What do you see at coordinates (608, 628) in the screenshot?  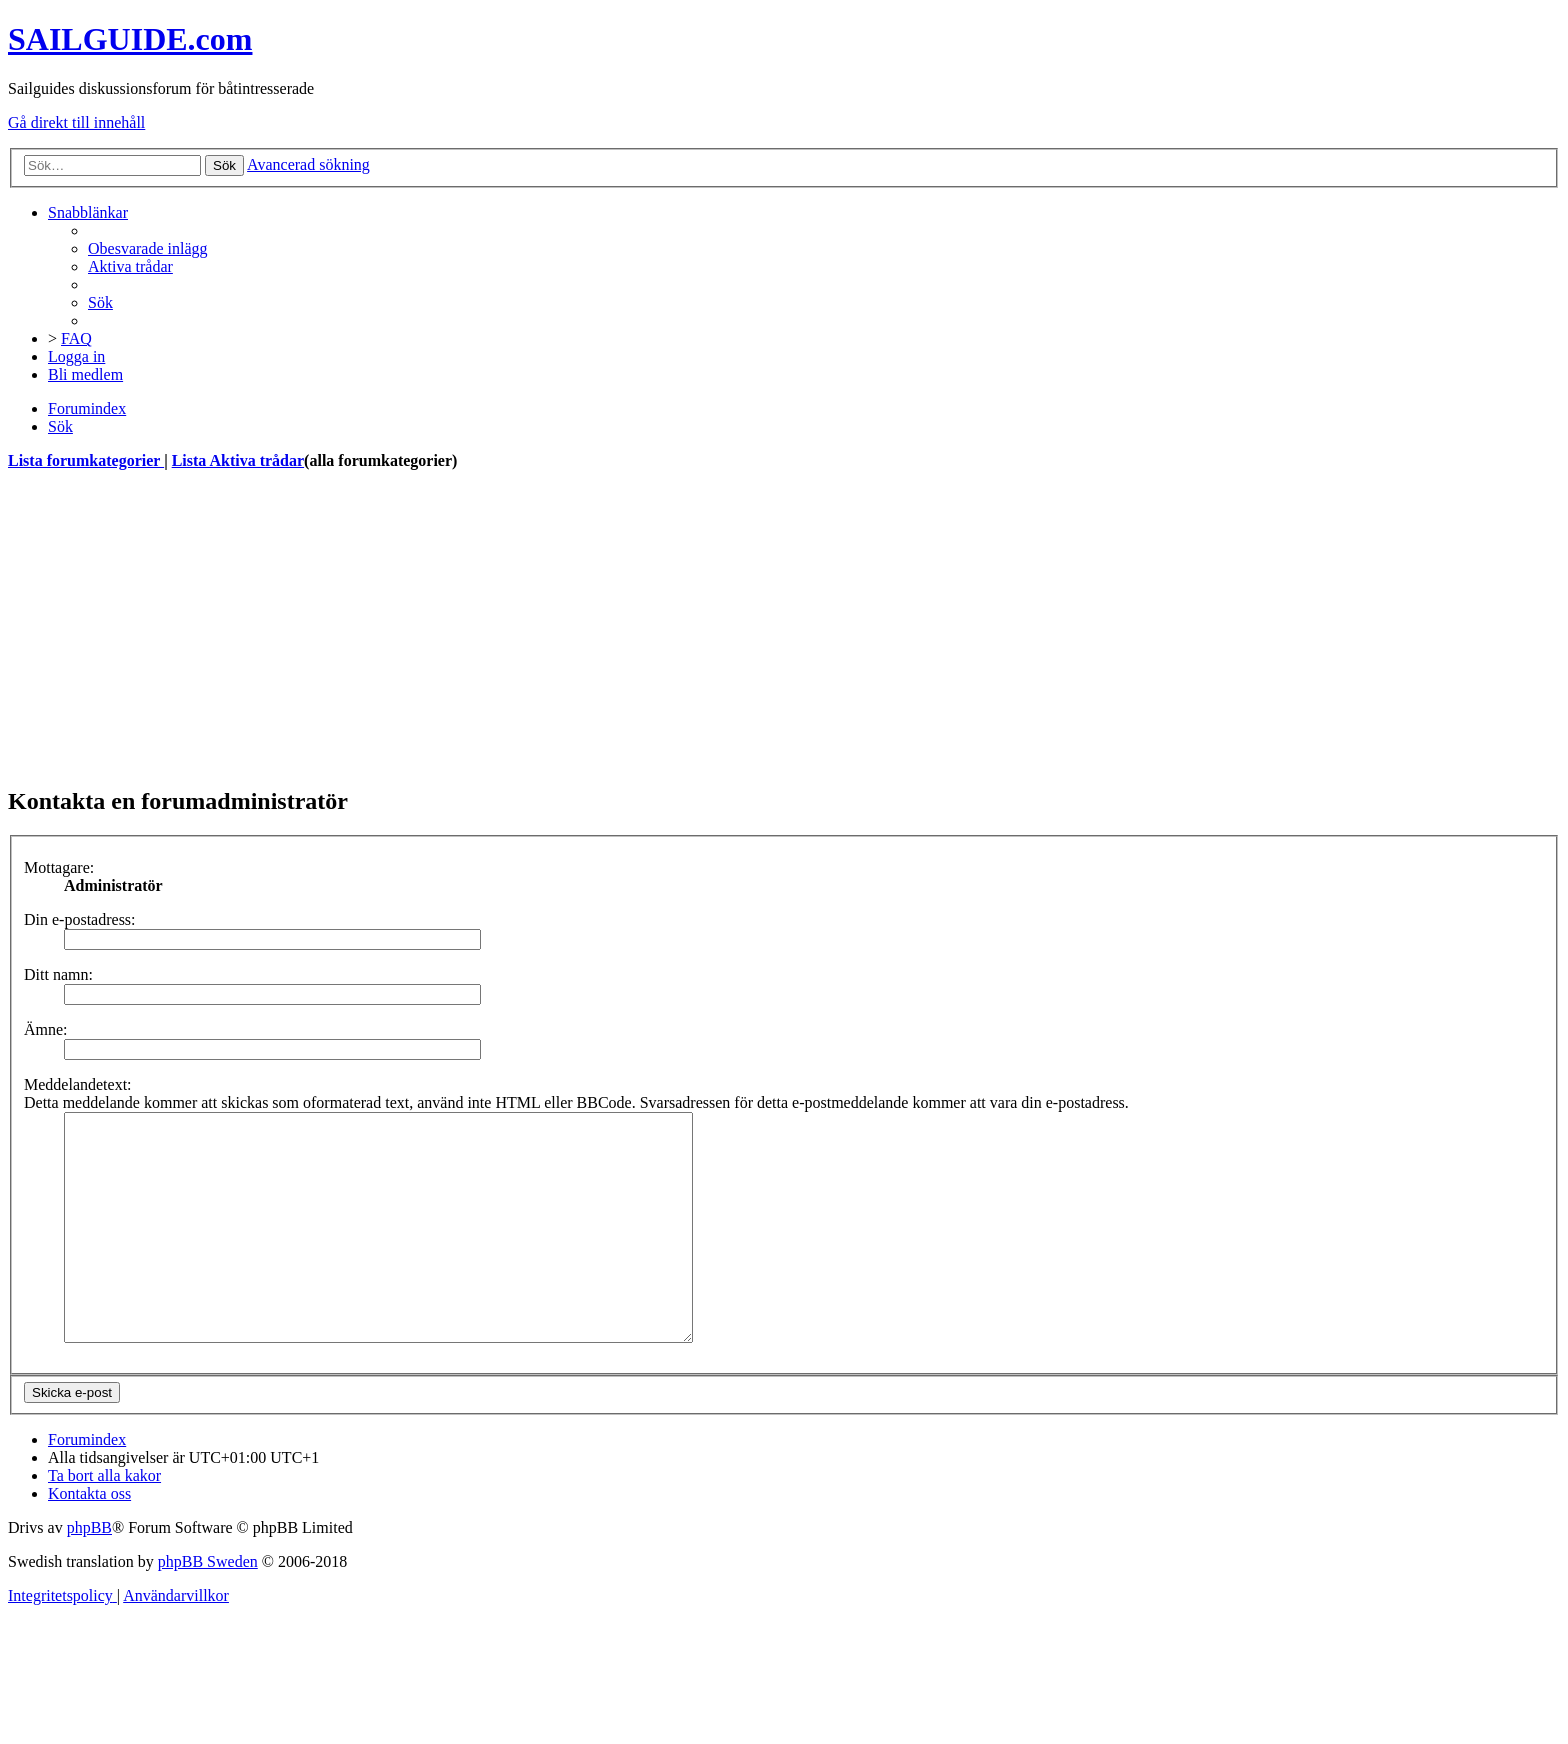 I see `[Advertisement]` at bounding box center [608, 628].